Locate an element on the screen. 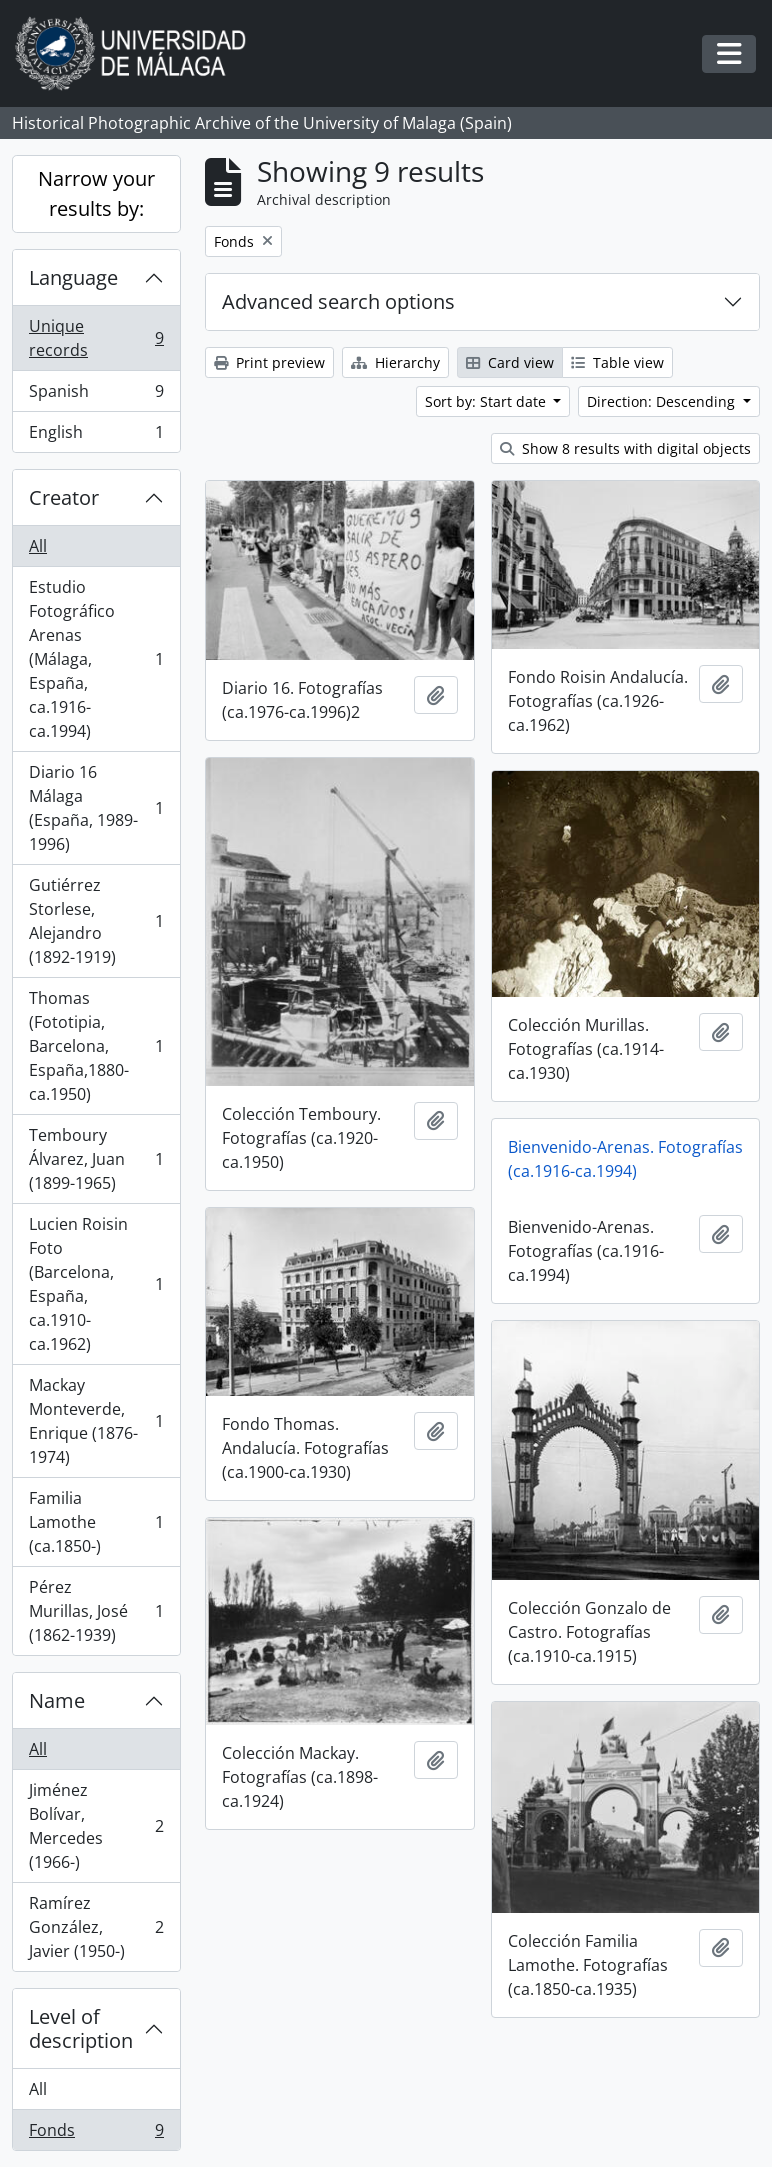  Name is located at coordinates (57, 1700).